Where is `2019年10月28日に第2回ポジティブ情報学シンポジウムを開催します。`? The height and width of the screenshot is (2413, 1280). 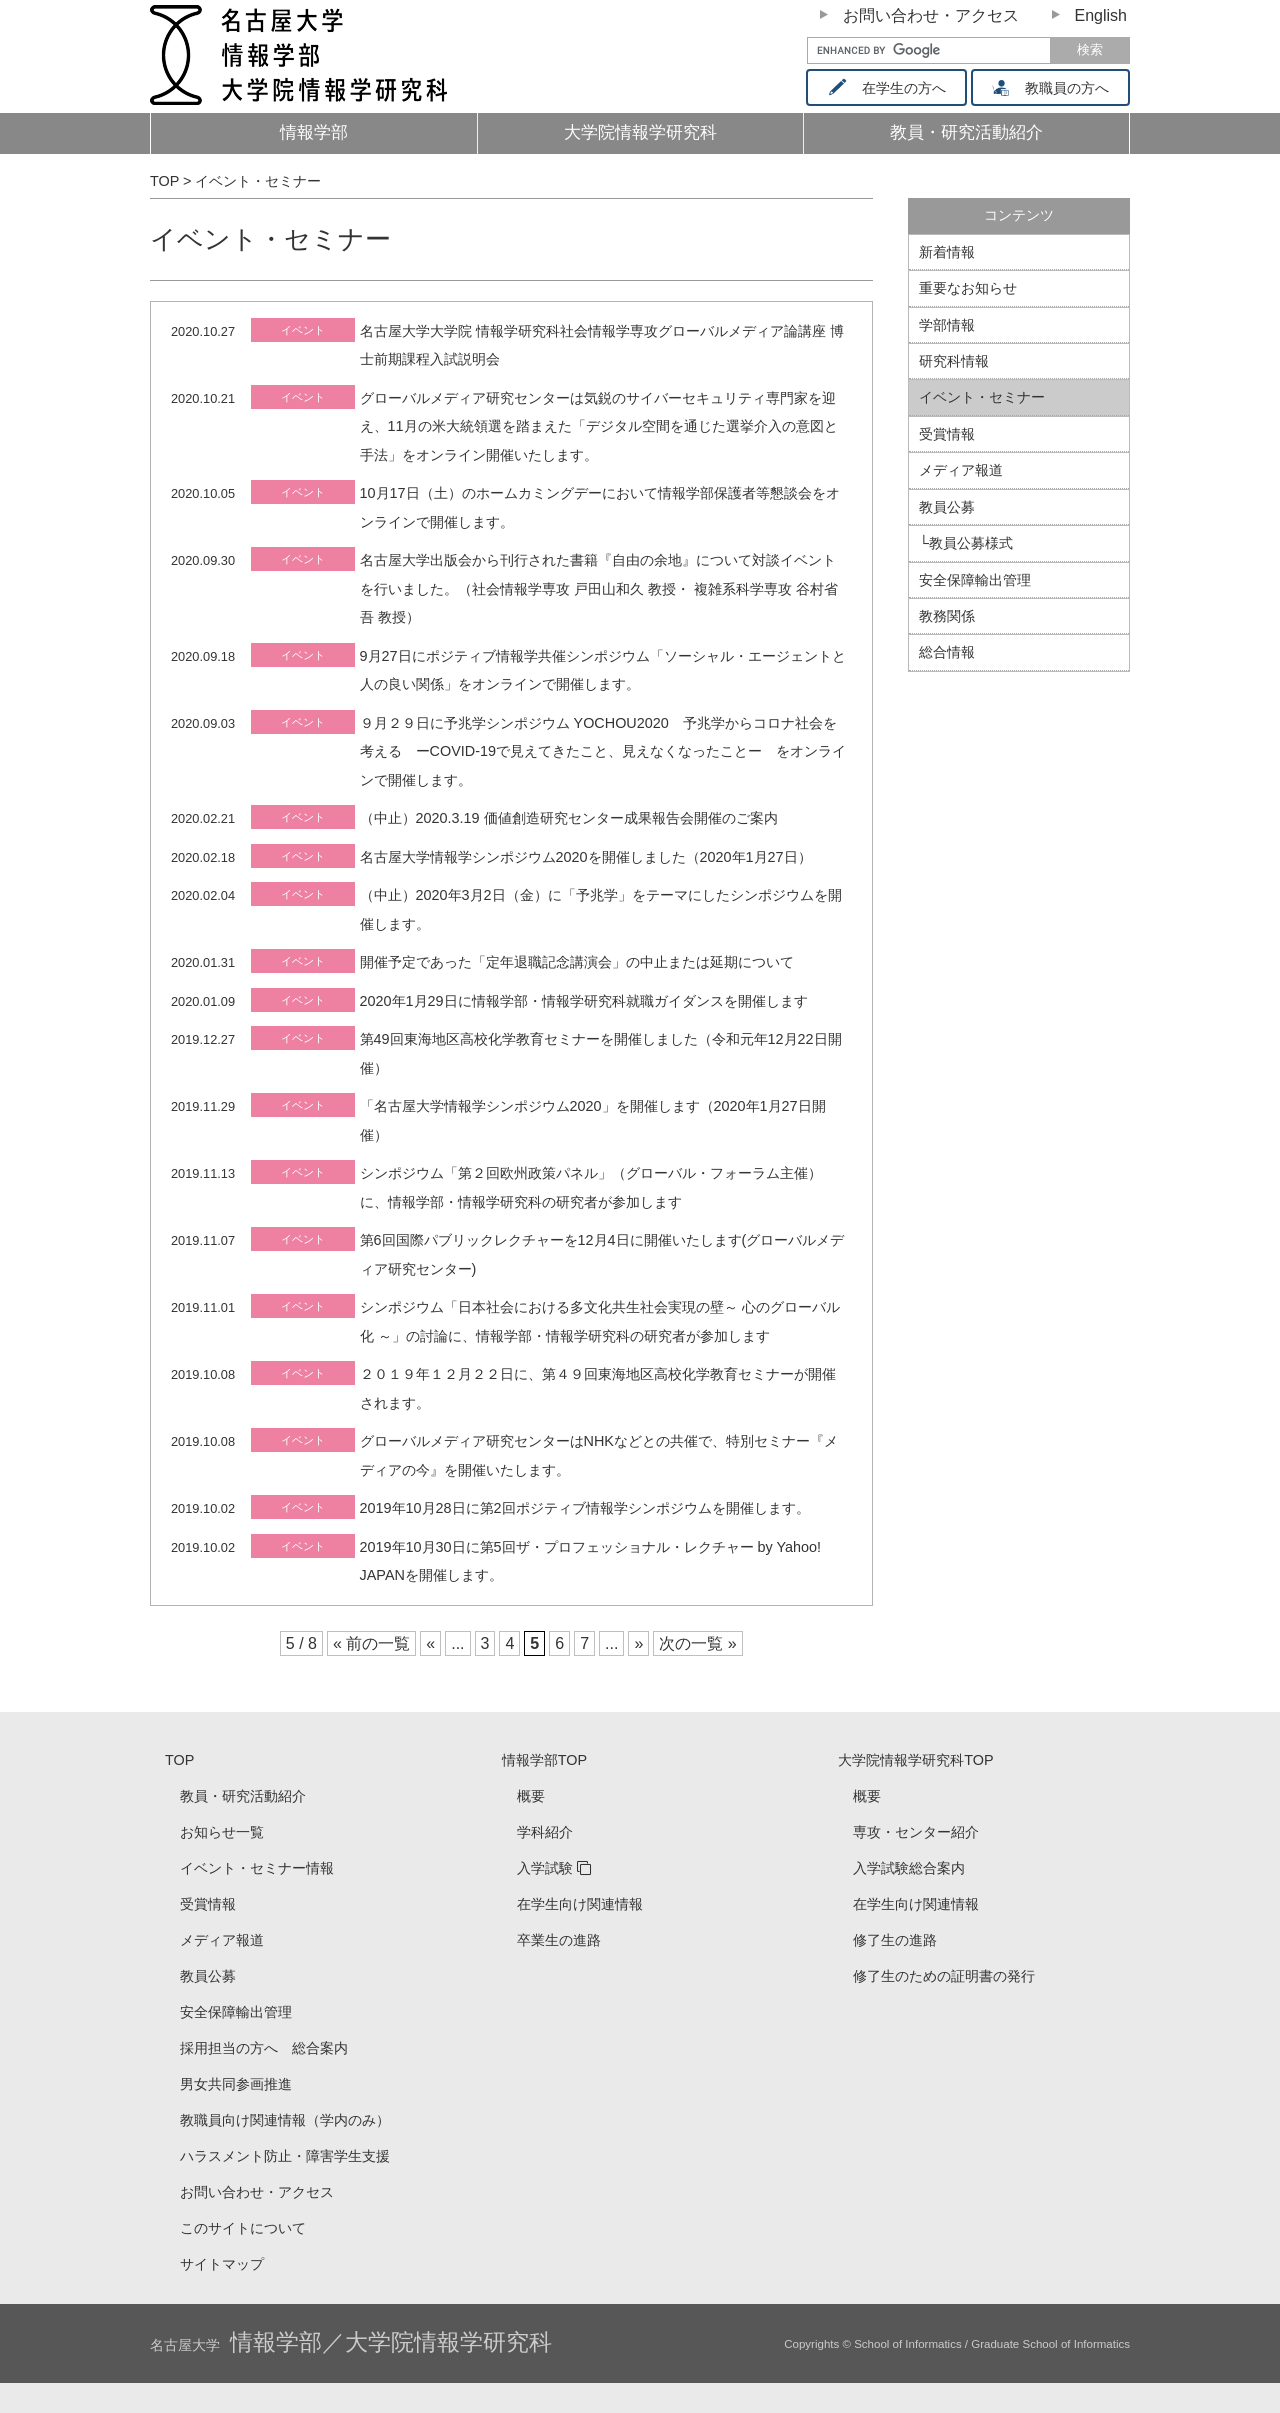 2019年10月28日に第2回ポジティブ情報学シンポジウムを開催します。 is located at coordinates (585, 1508).